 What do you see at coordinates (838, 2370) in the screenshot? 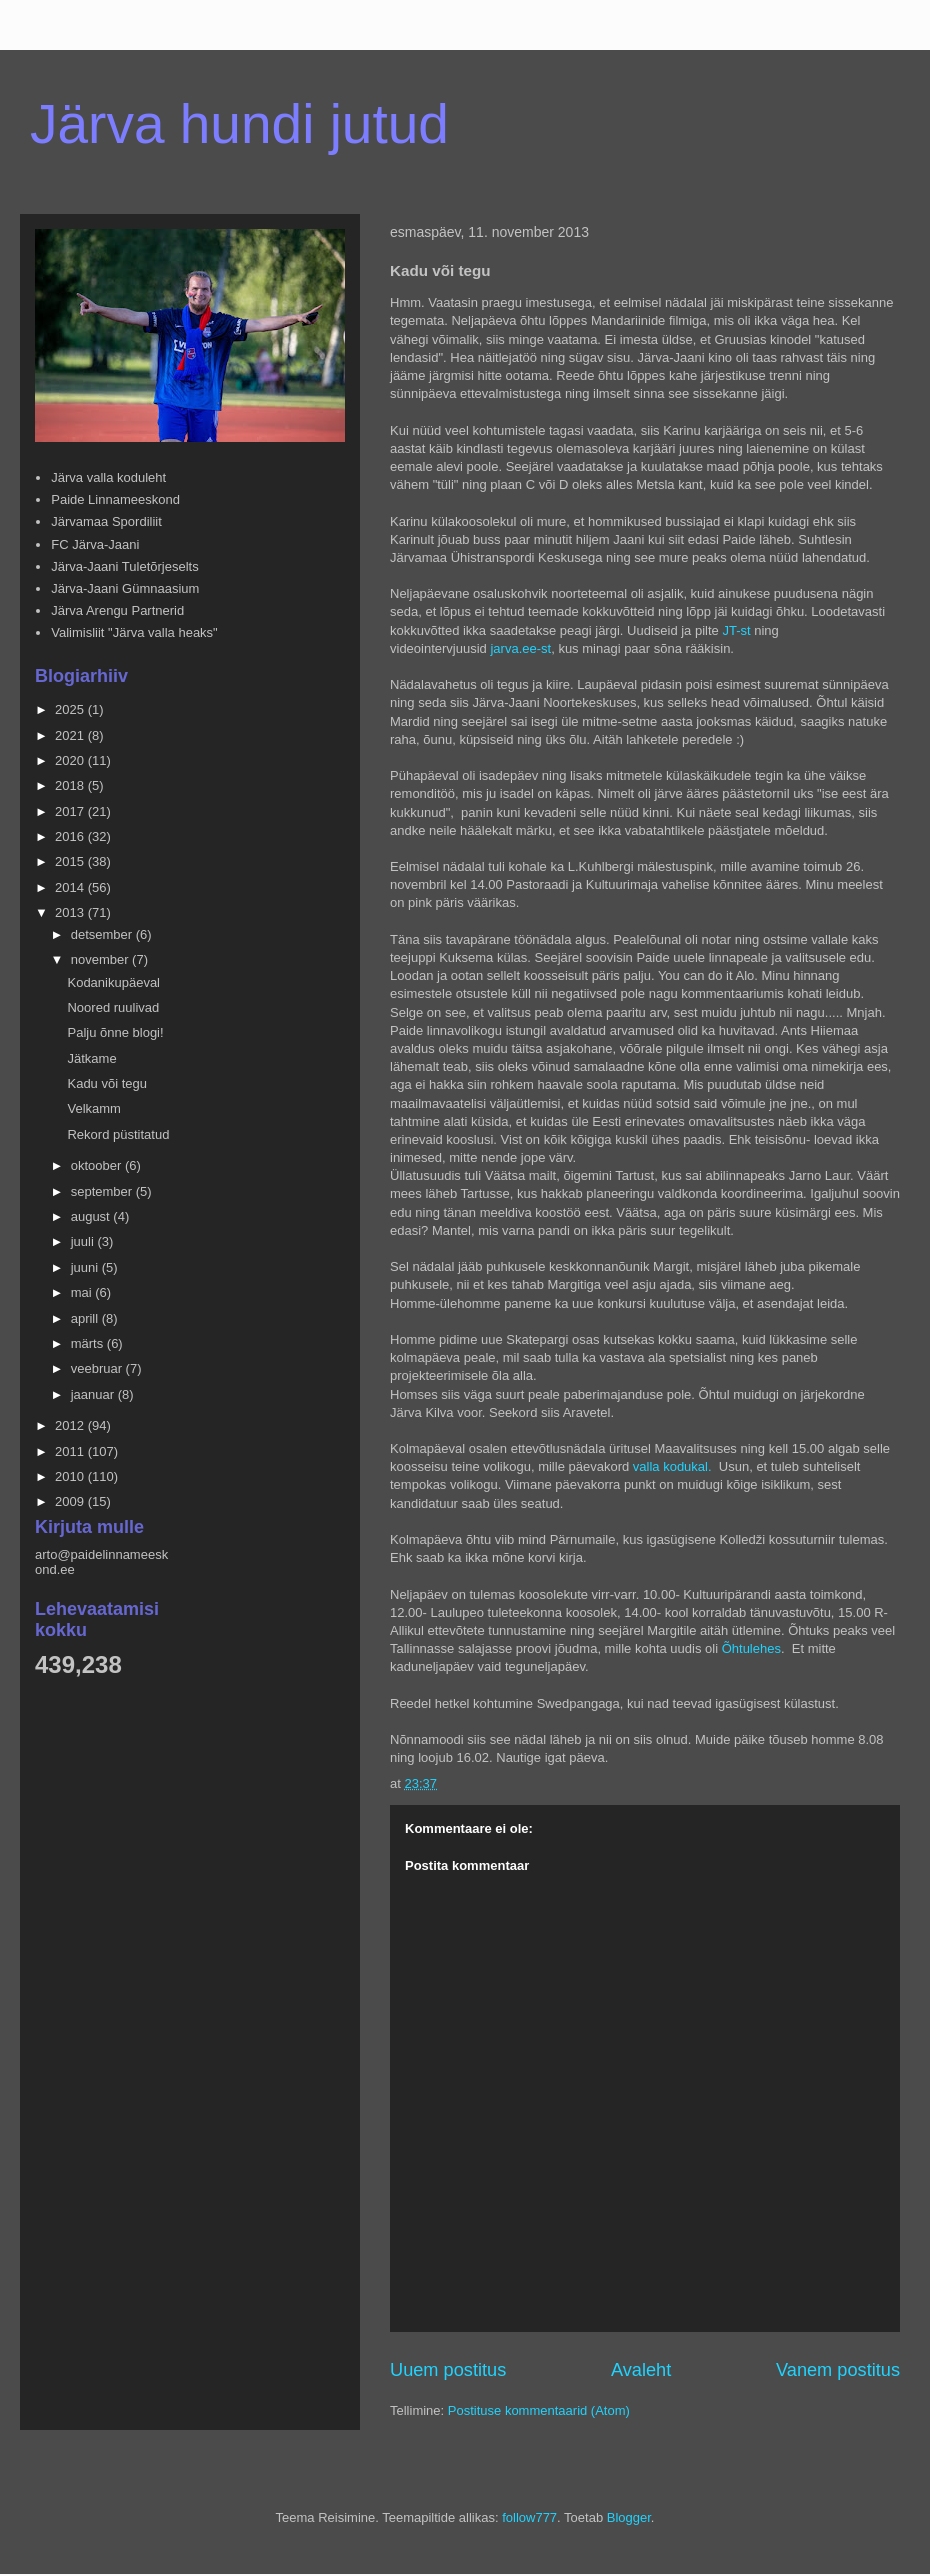
I see `Vanem postitus` at bounding box center [838, 2370].